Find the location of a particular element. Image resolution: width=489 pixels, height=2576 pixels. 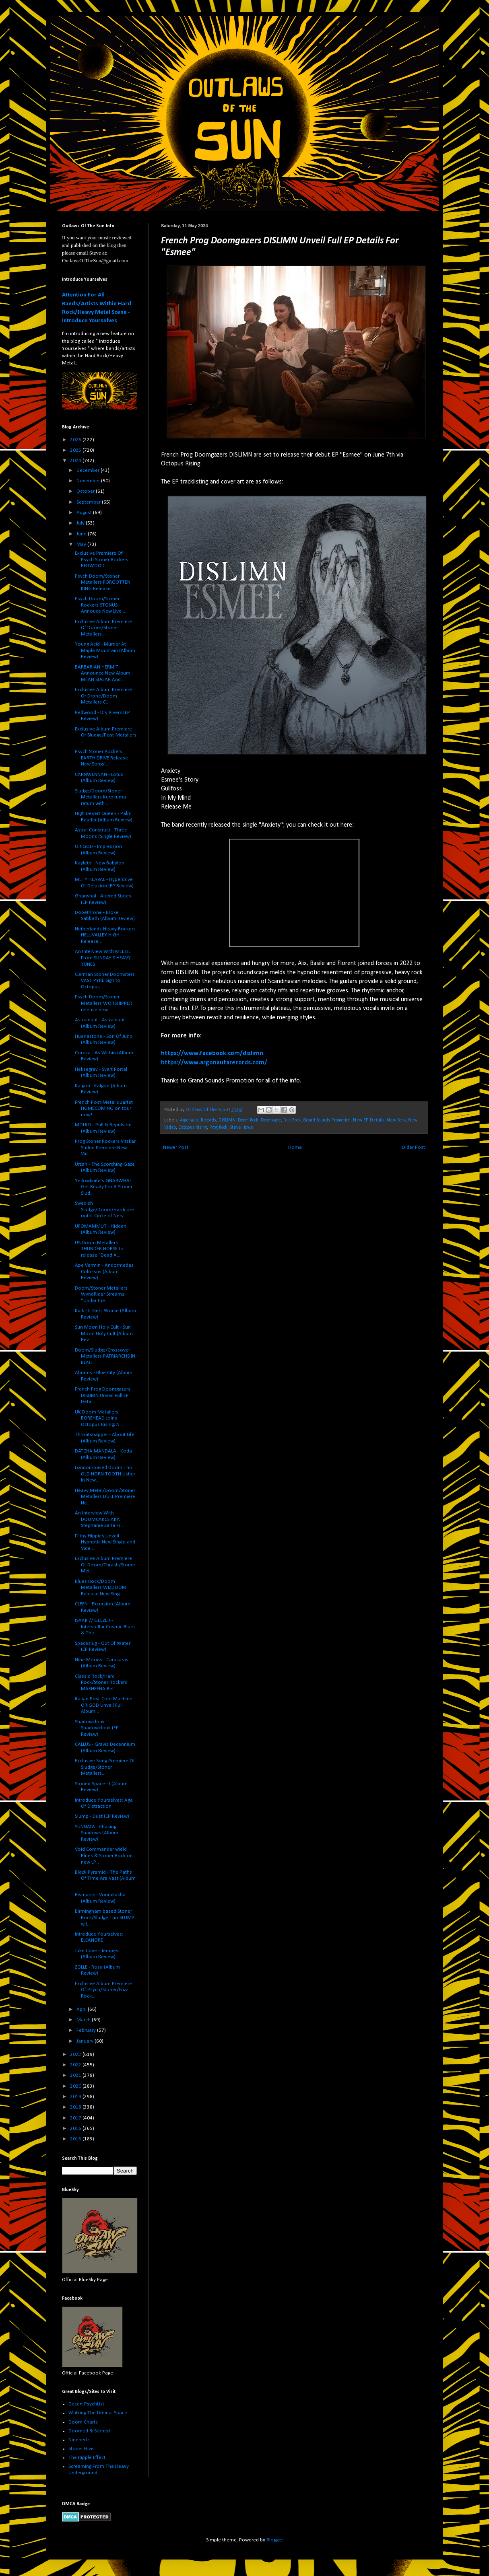

Psych Doom/Stoner Metallers WORSHIPPER release new... is located at coordinates (103, 1003).